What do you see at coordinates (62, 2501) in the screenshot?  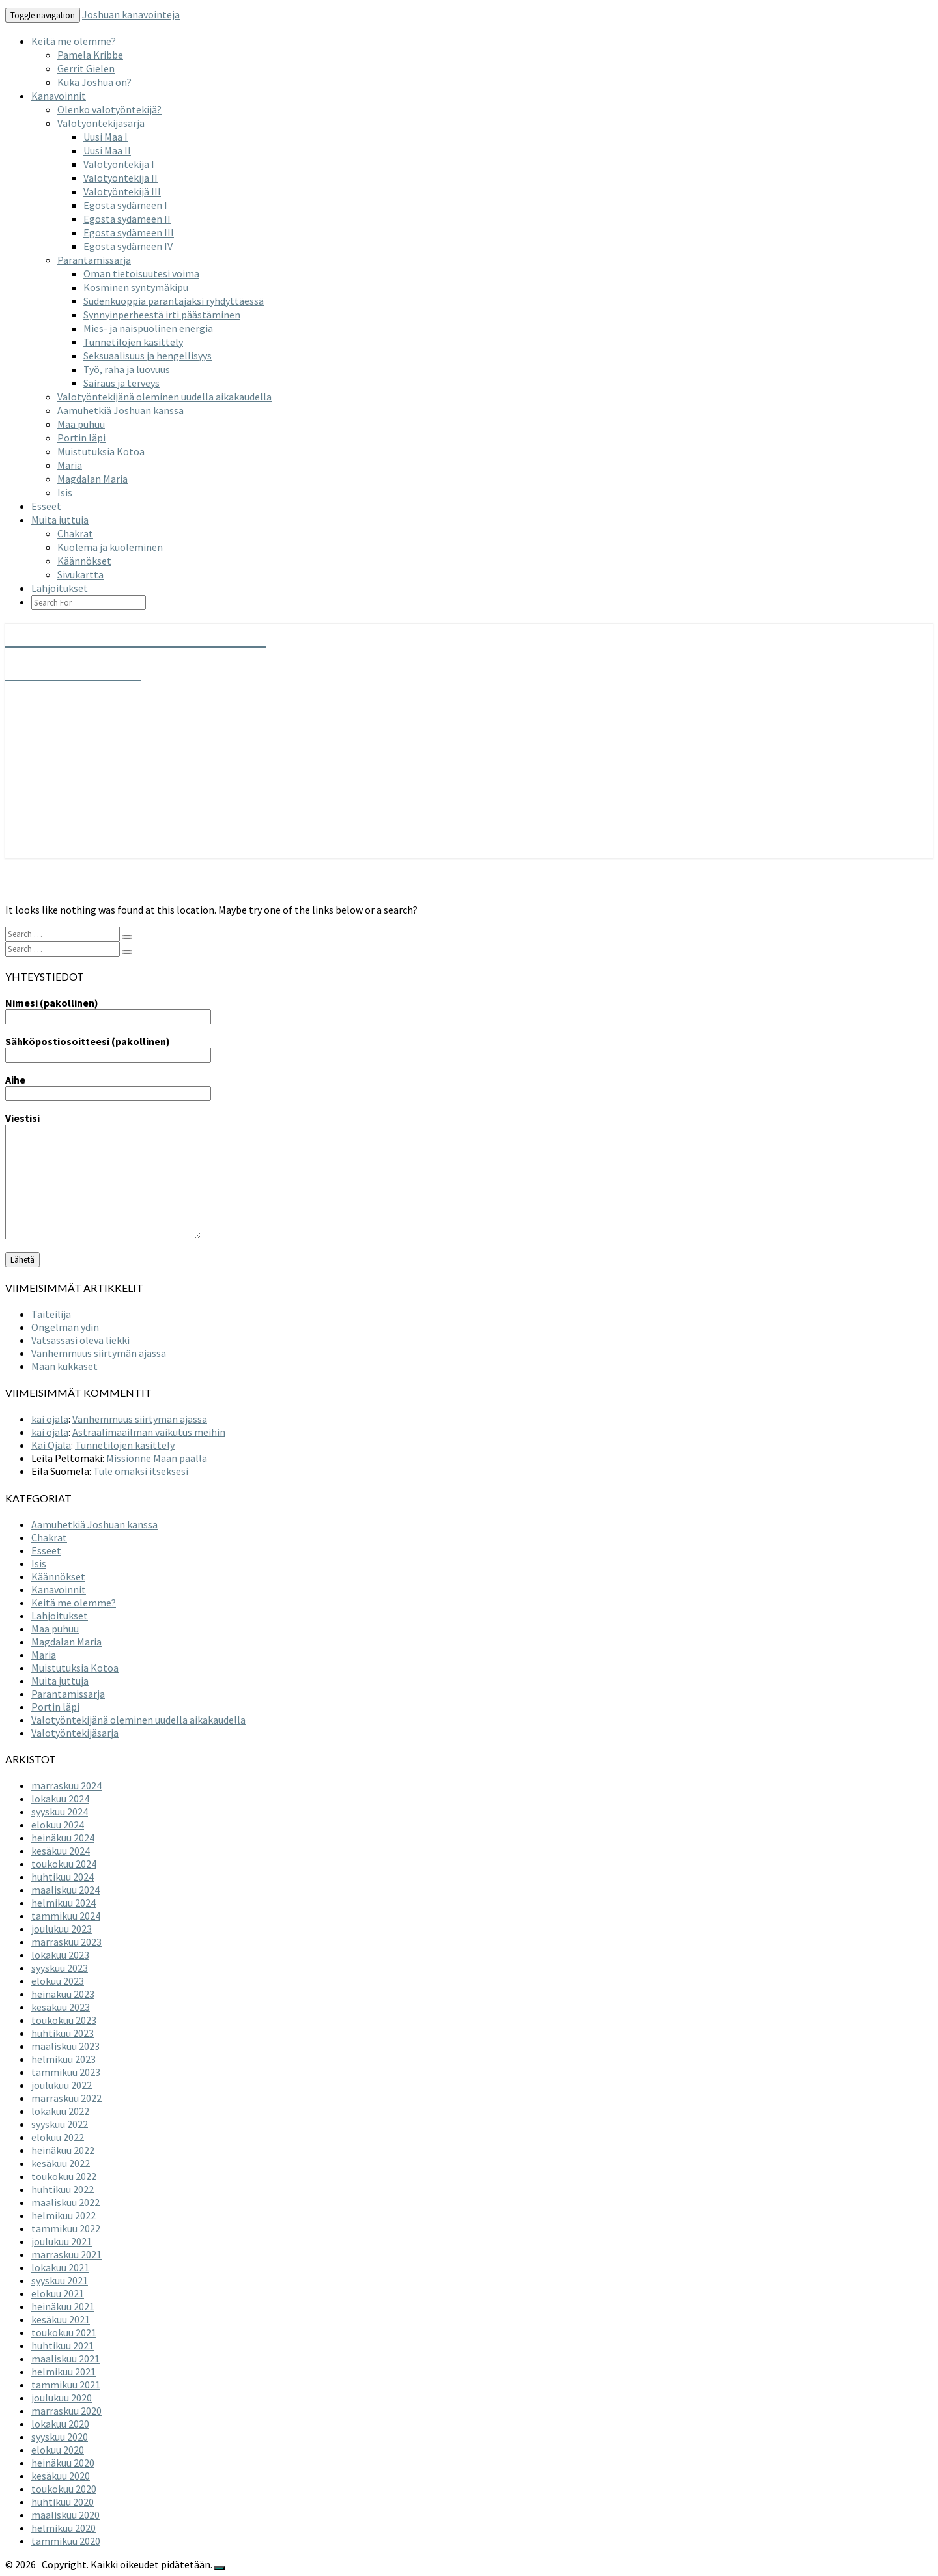 I see `huhtikuu 2020` at bounding box center [62, 2501].